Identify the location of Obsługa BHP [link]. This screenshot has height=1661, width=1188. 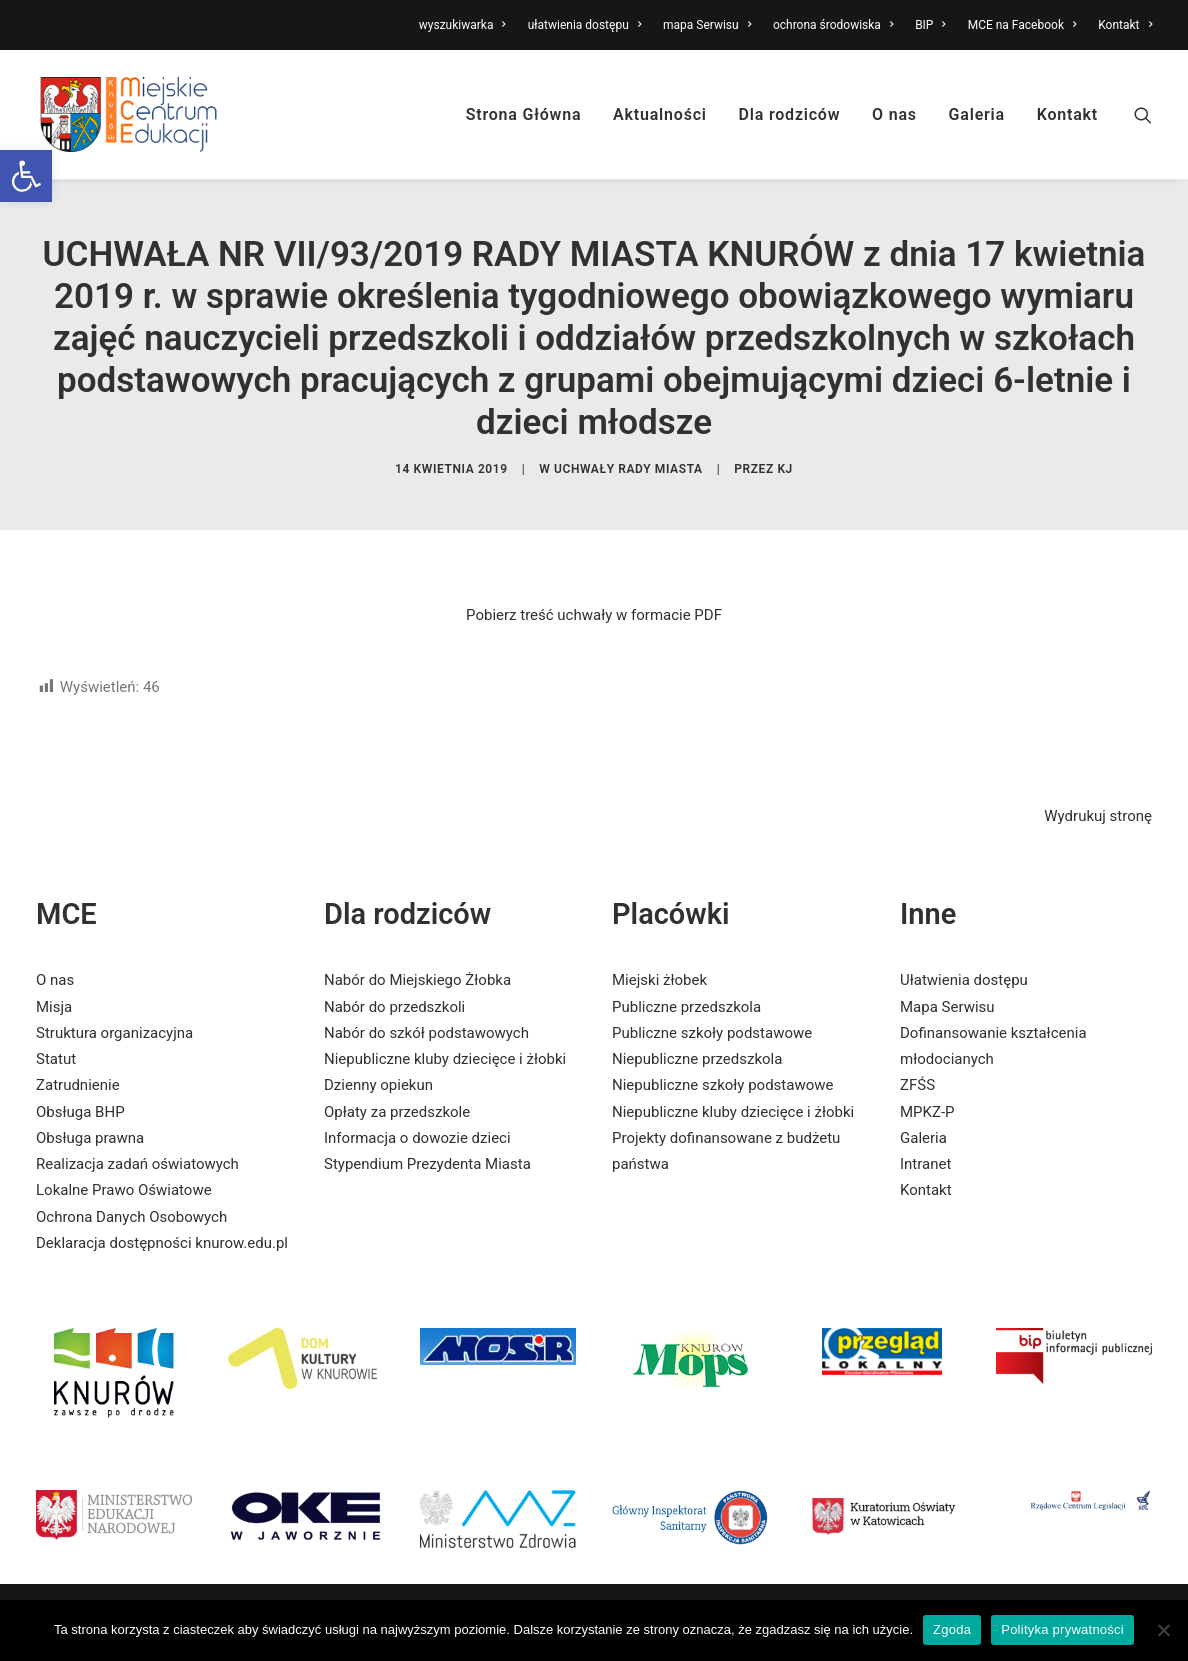
(80, 1112).